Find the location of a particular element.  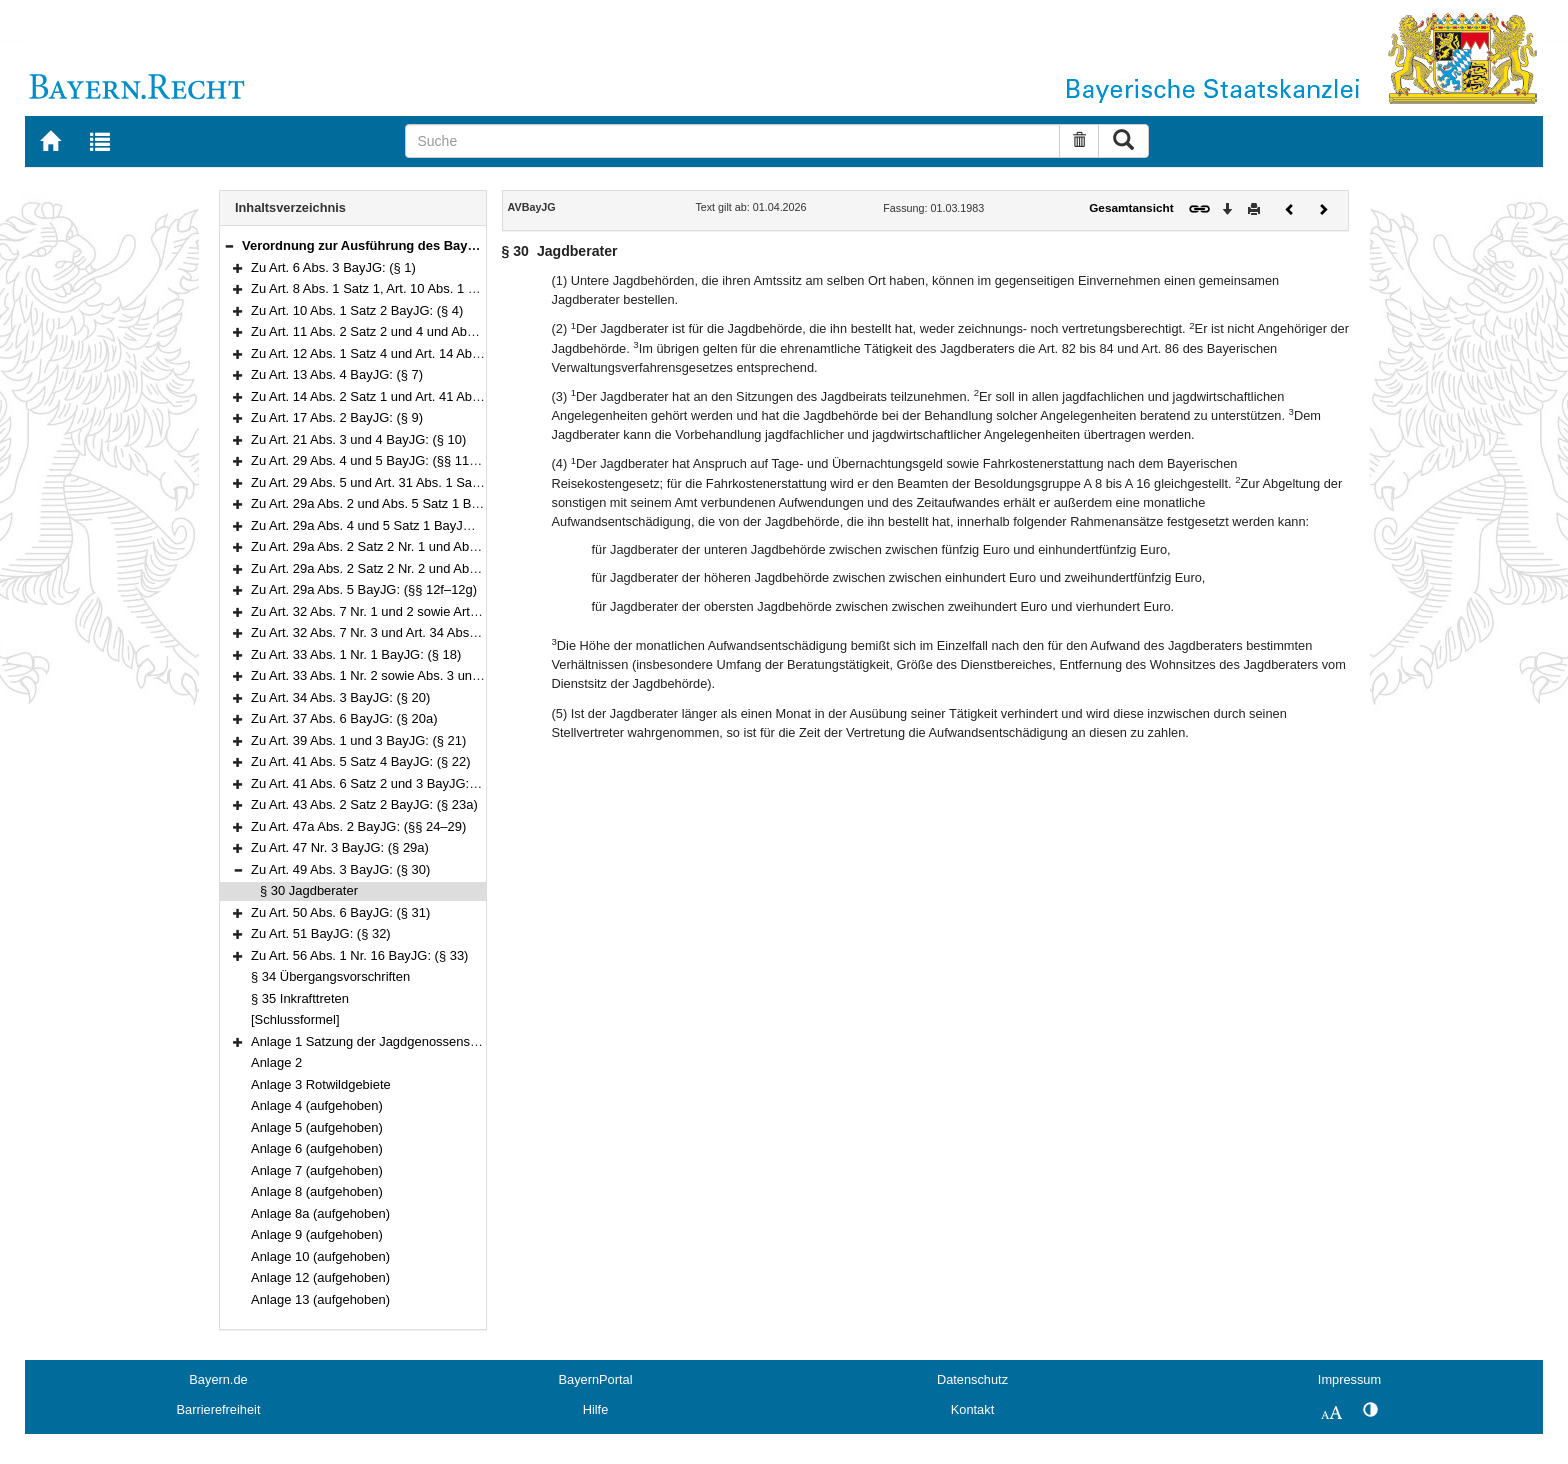

Zu Art. 29 Abs. 4 und 5 BayJG: (§§ 11–11a) is located at coordinates (376, 460).